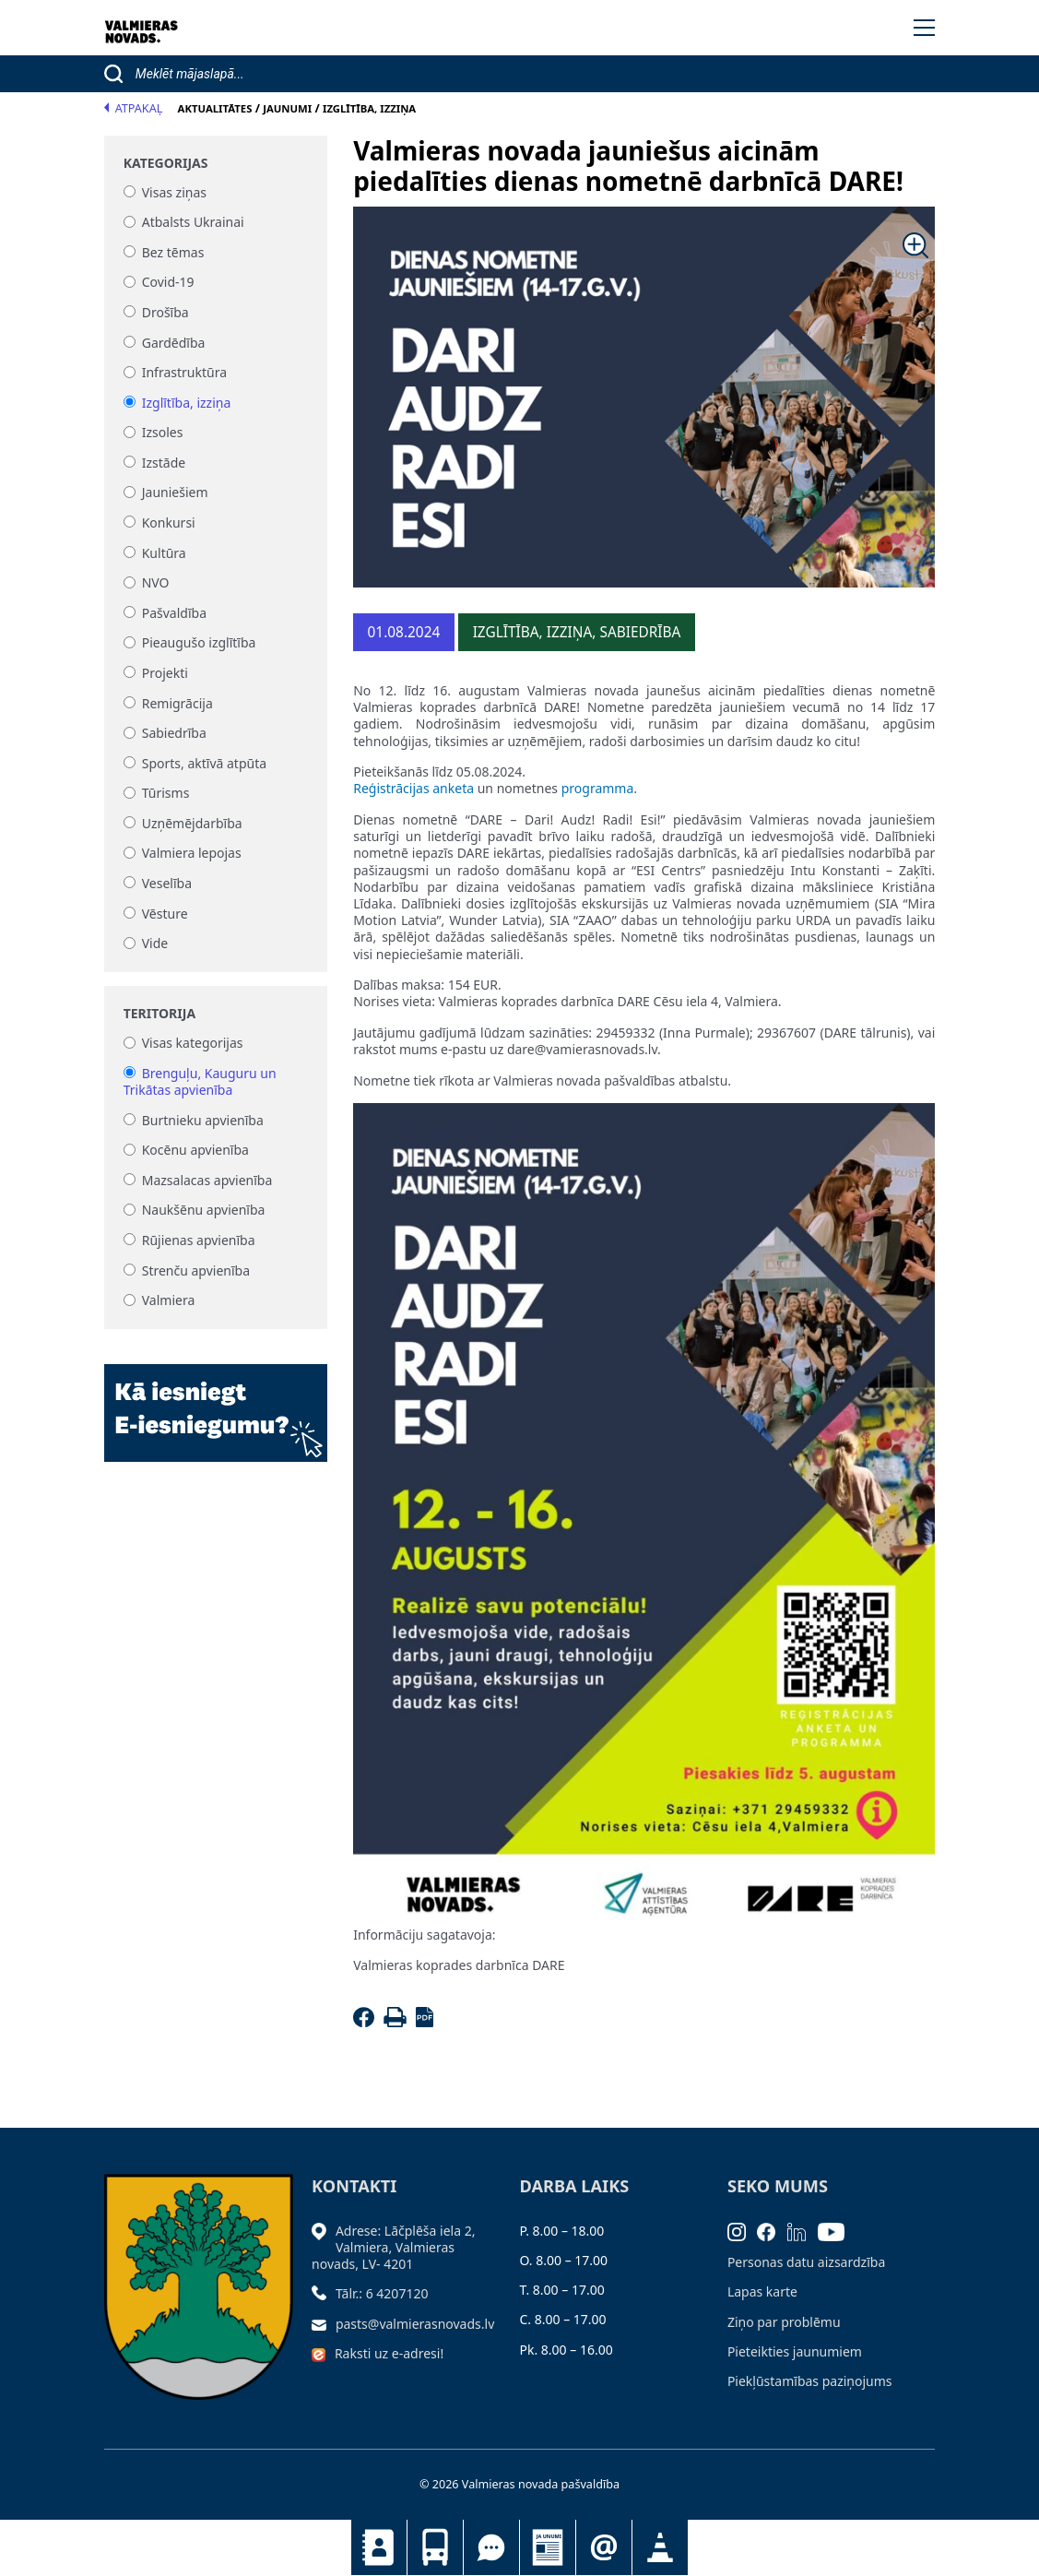 This screenshot has height=2576, width=1039. I want to click on Remigrācija, so click(177, 703).